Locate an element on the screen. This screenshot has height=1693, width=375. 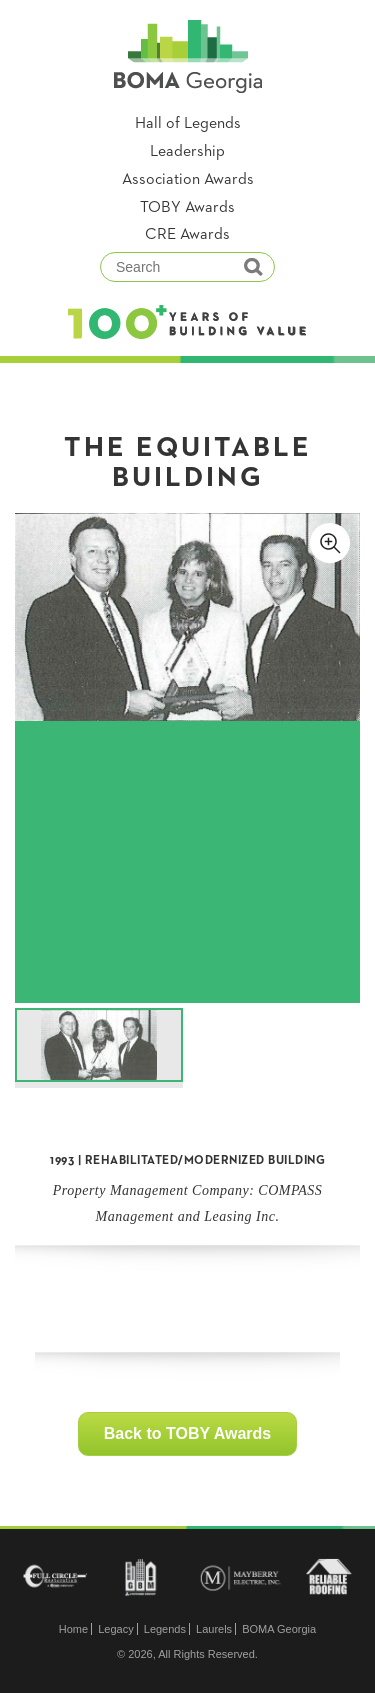
Back to TOBY Awards is located at coordinates (187, 1433).